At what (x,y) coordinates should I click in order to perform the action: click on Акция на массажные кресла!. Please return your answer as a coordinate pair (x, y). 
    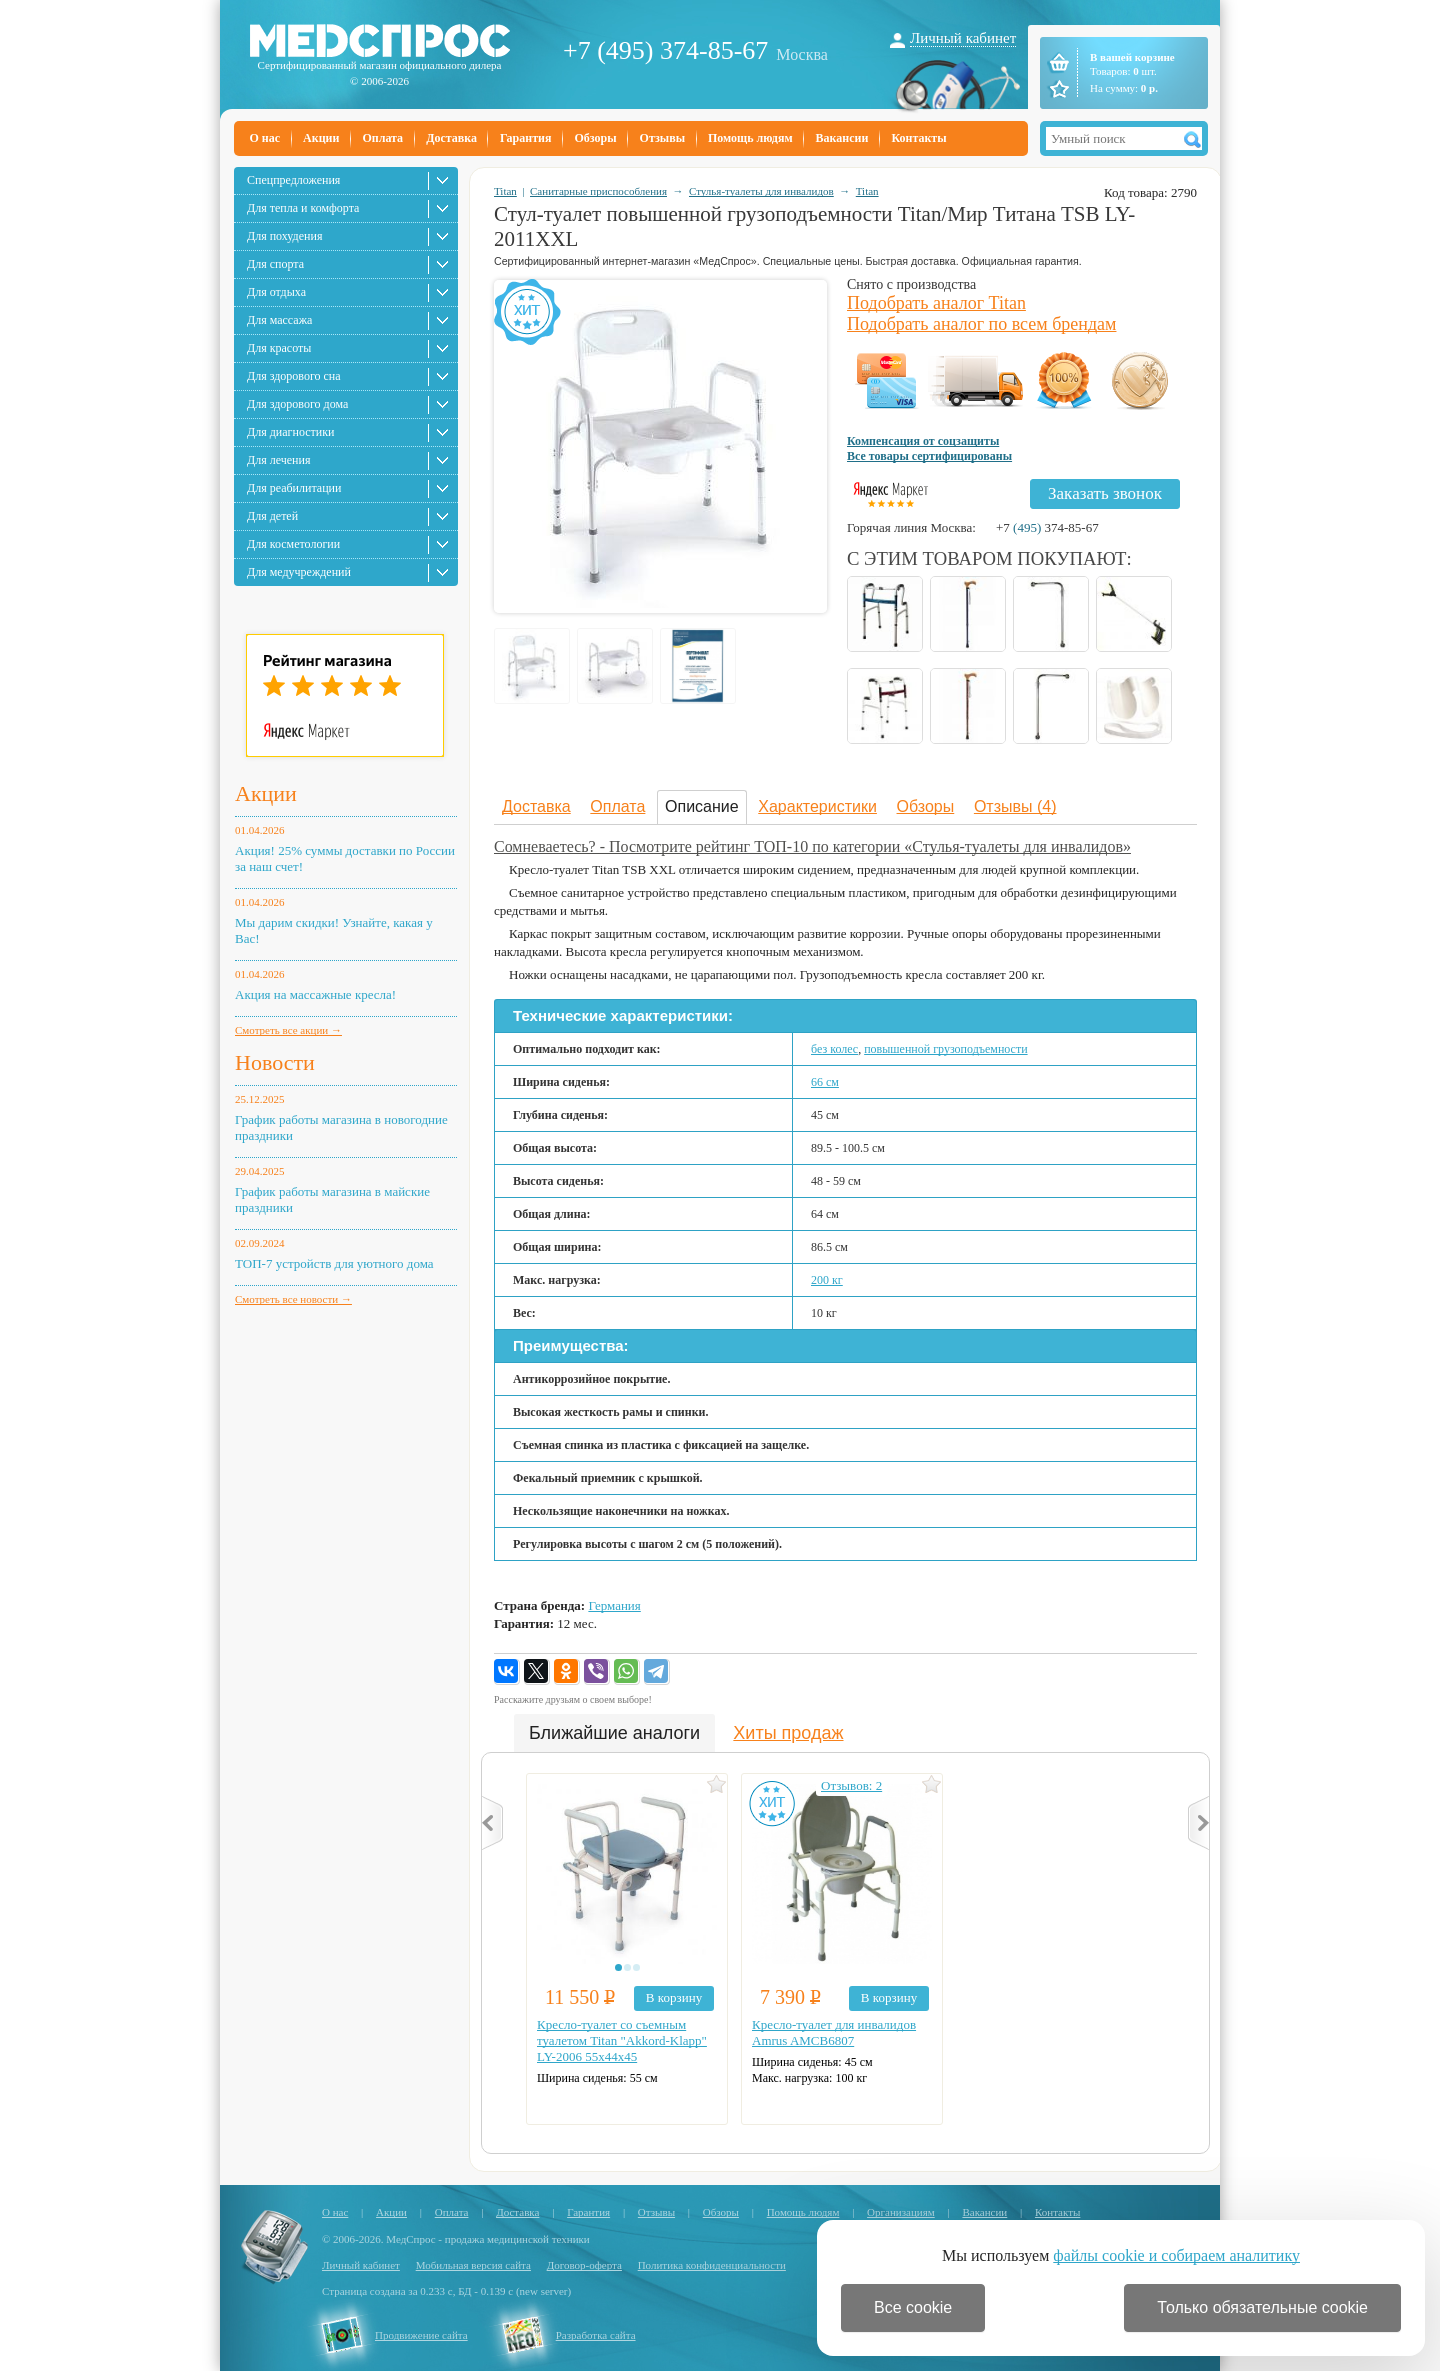
    Looking at the image, I should click on (315, 994).